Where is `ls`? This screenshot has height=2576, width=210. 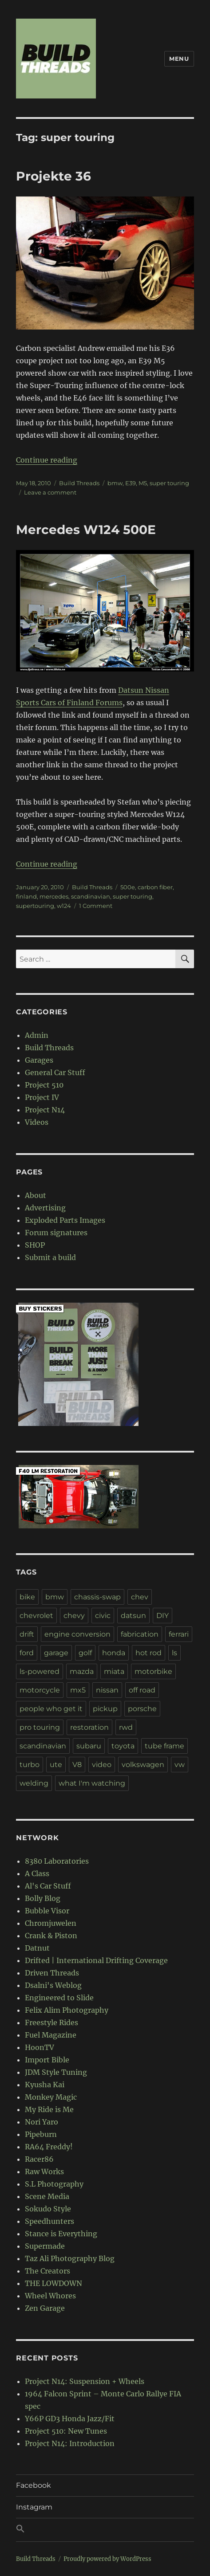 ls is located at coordinates (174, 1653).